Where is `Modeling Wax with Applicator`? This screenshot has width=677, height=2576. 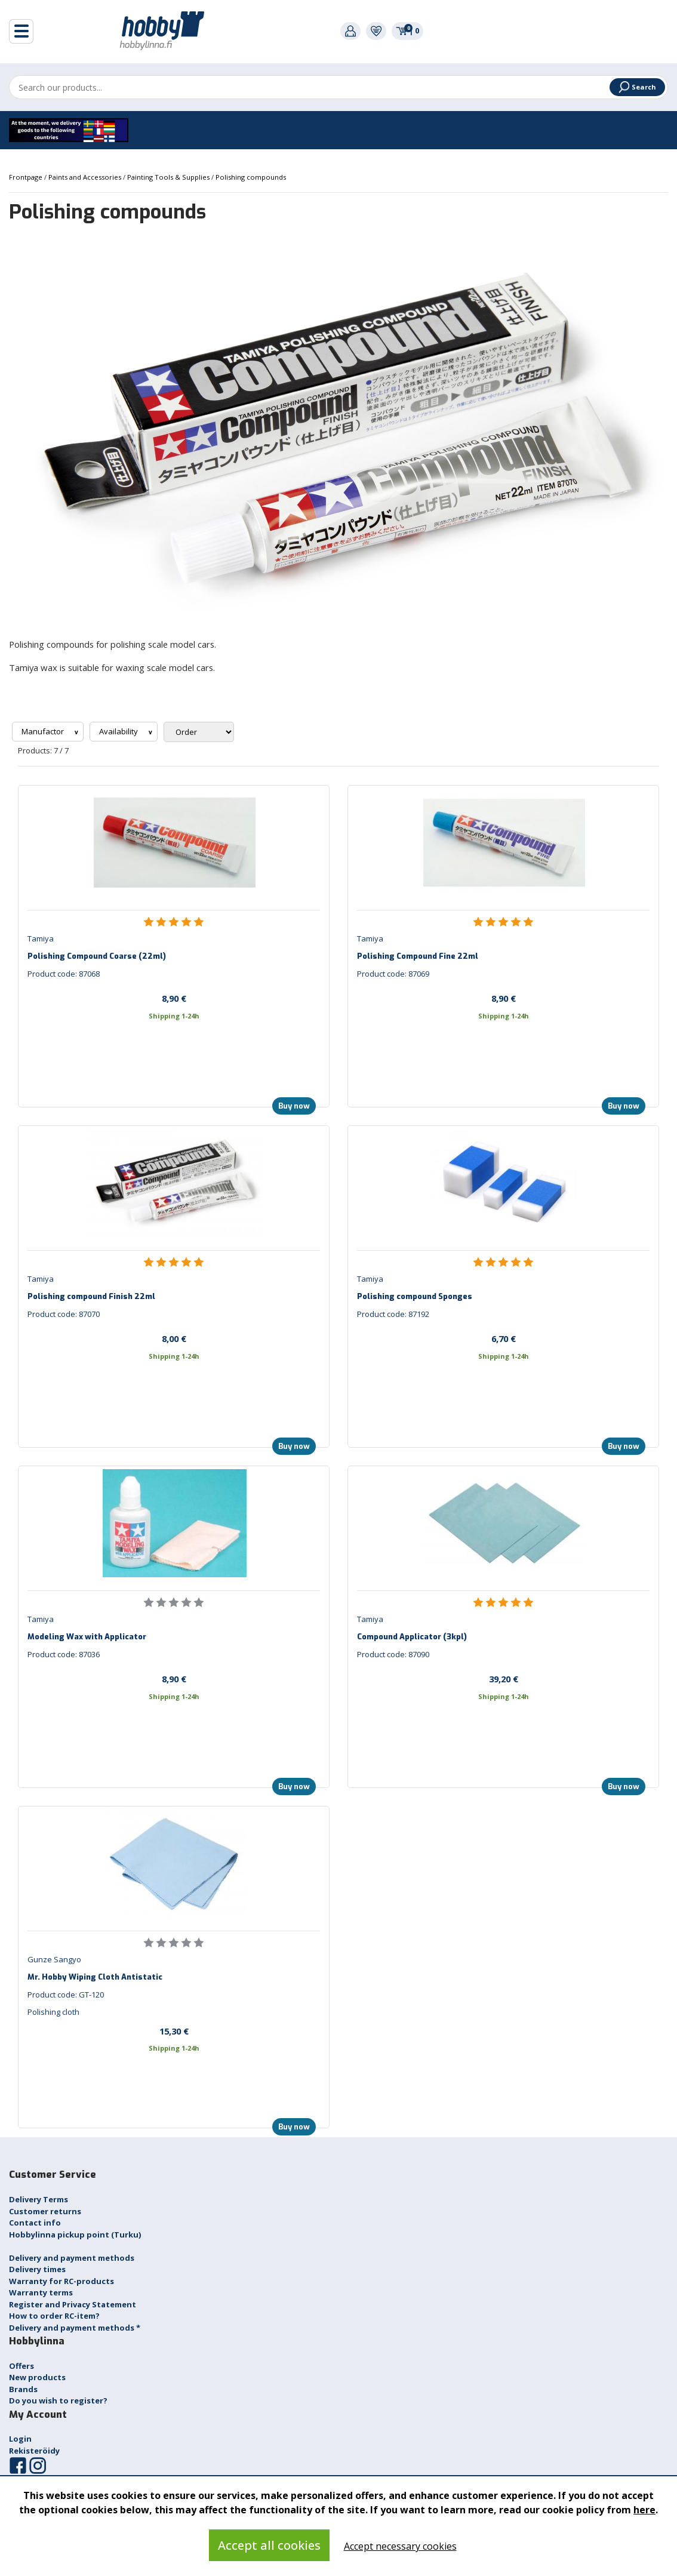
Modeling Wax with Applicator is located at coordinates (86, 1637).